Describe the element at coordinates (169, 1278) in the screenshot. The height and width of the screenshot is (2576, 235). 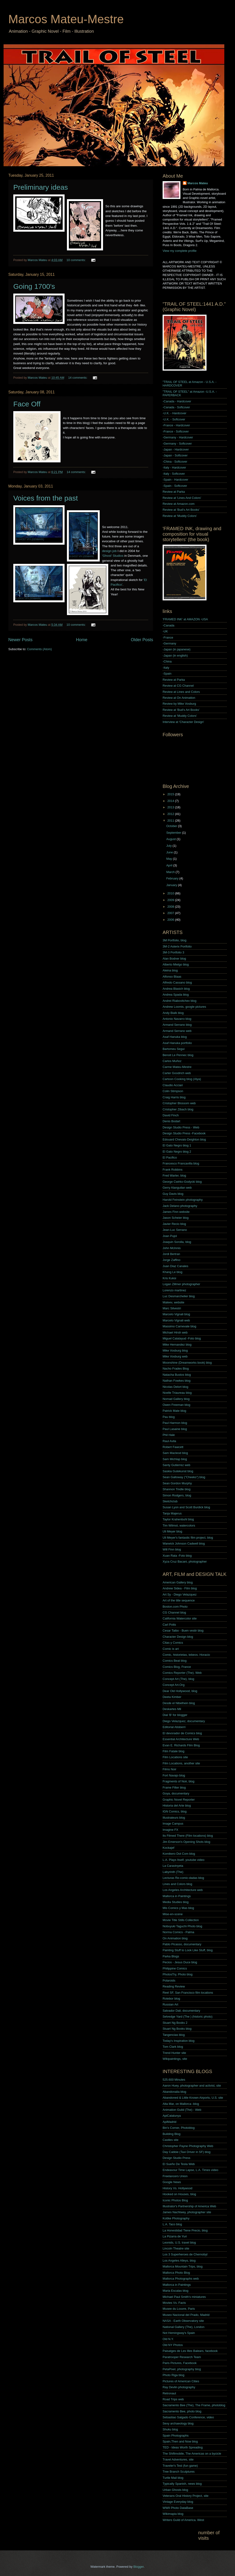
I see `Kris Kuksi` at that location.